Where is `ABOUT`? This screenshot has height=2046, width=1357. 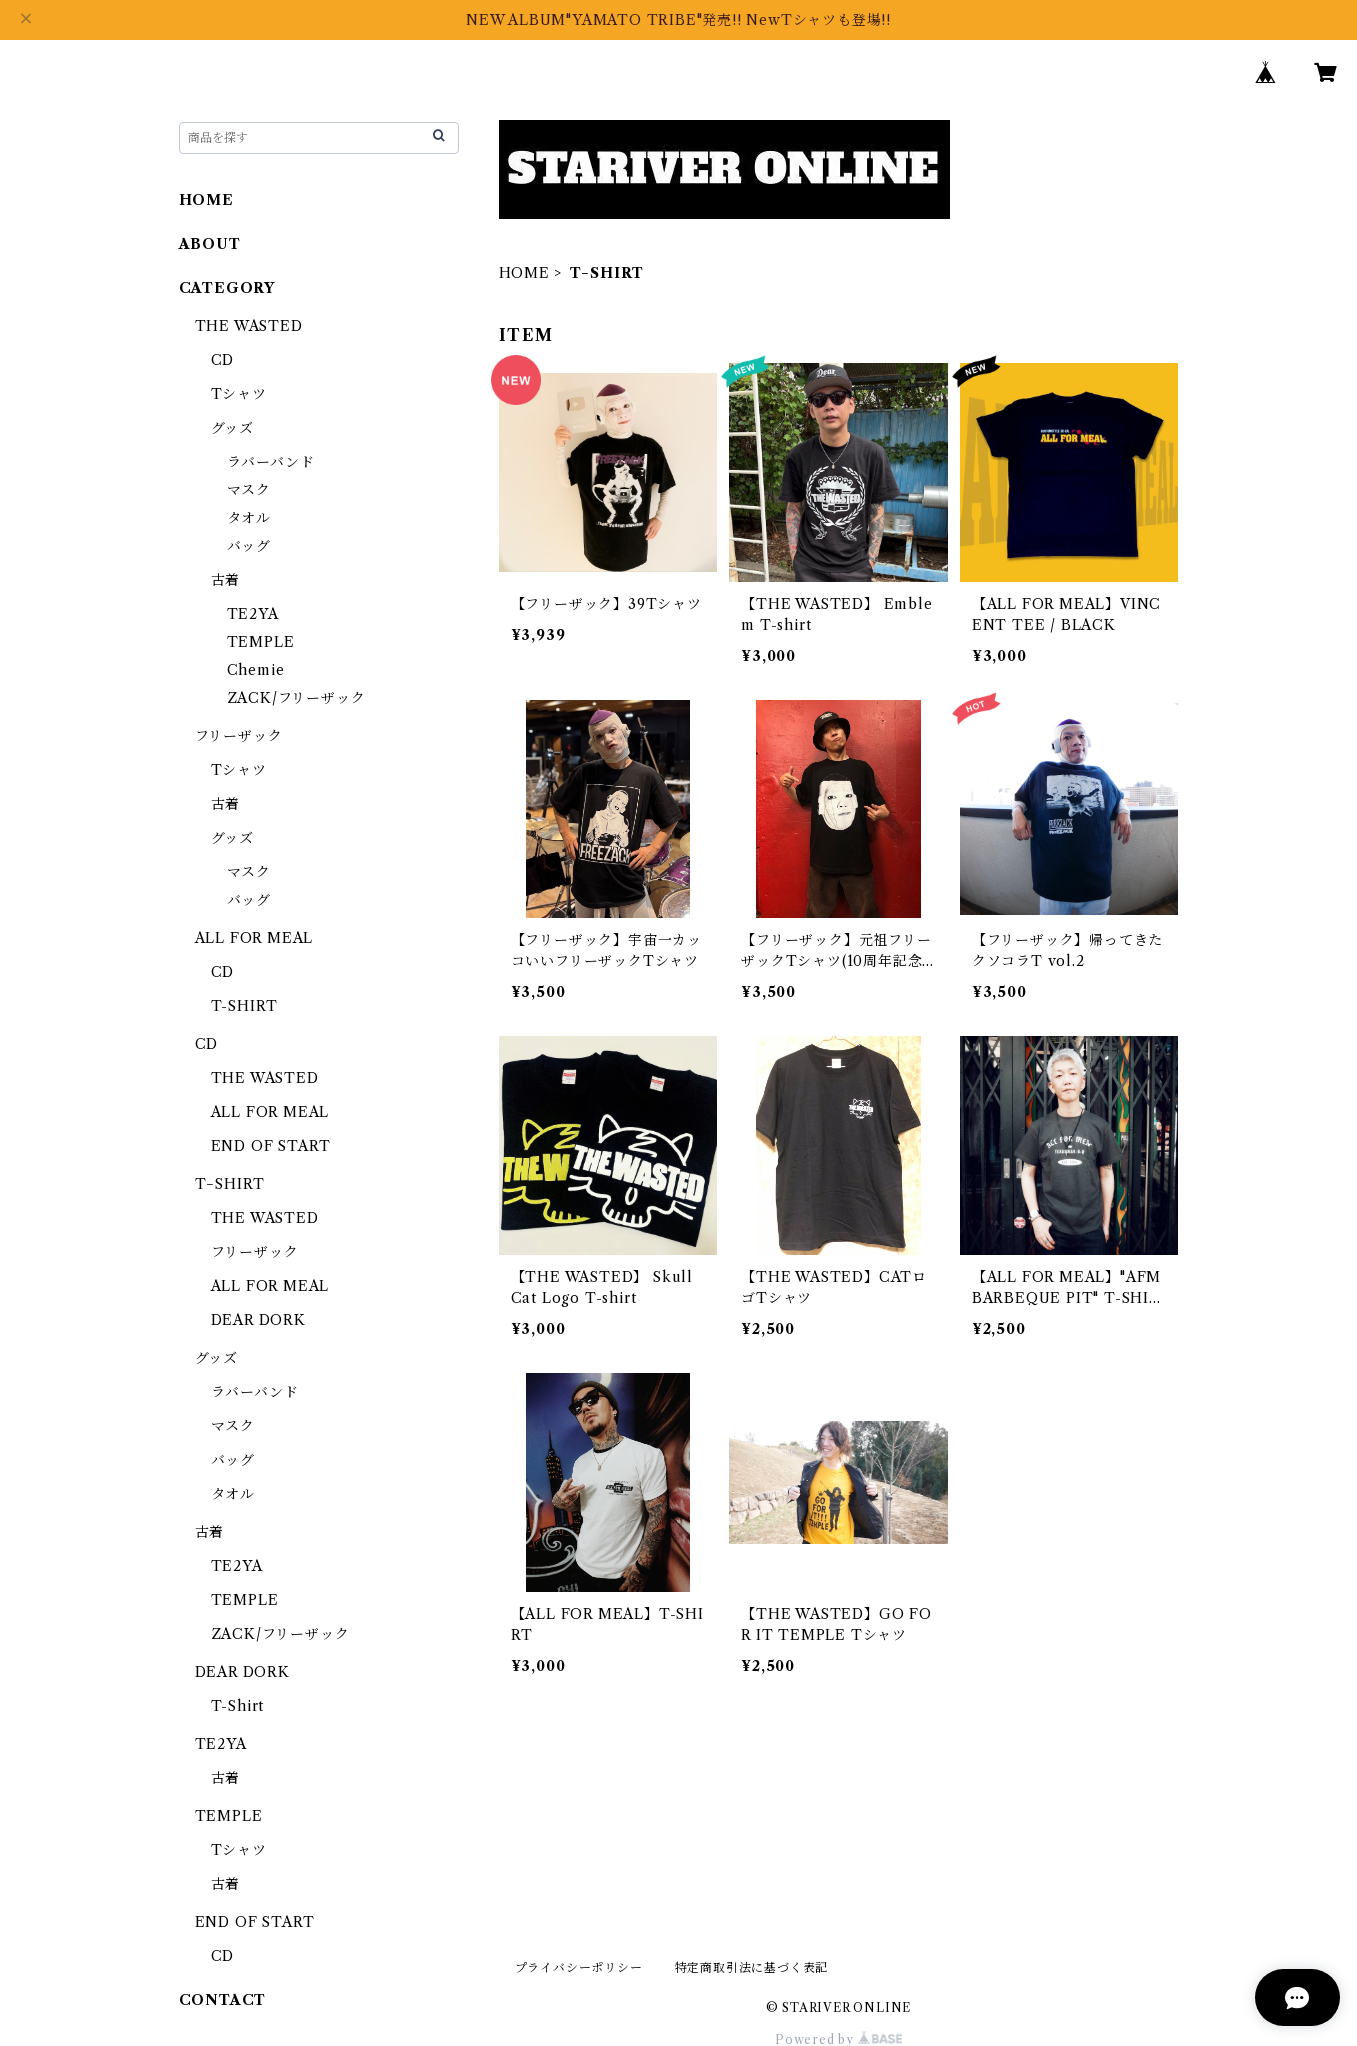
ABOUT is located at coordinates (210, 244).